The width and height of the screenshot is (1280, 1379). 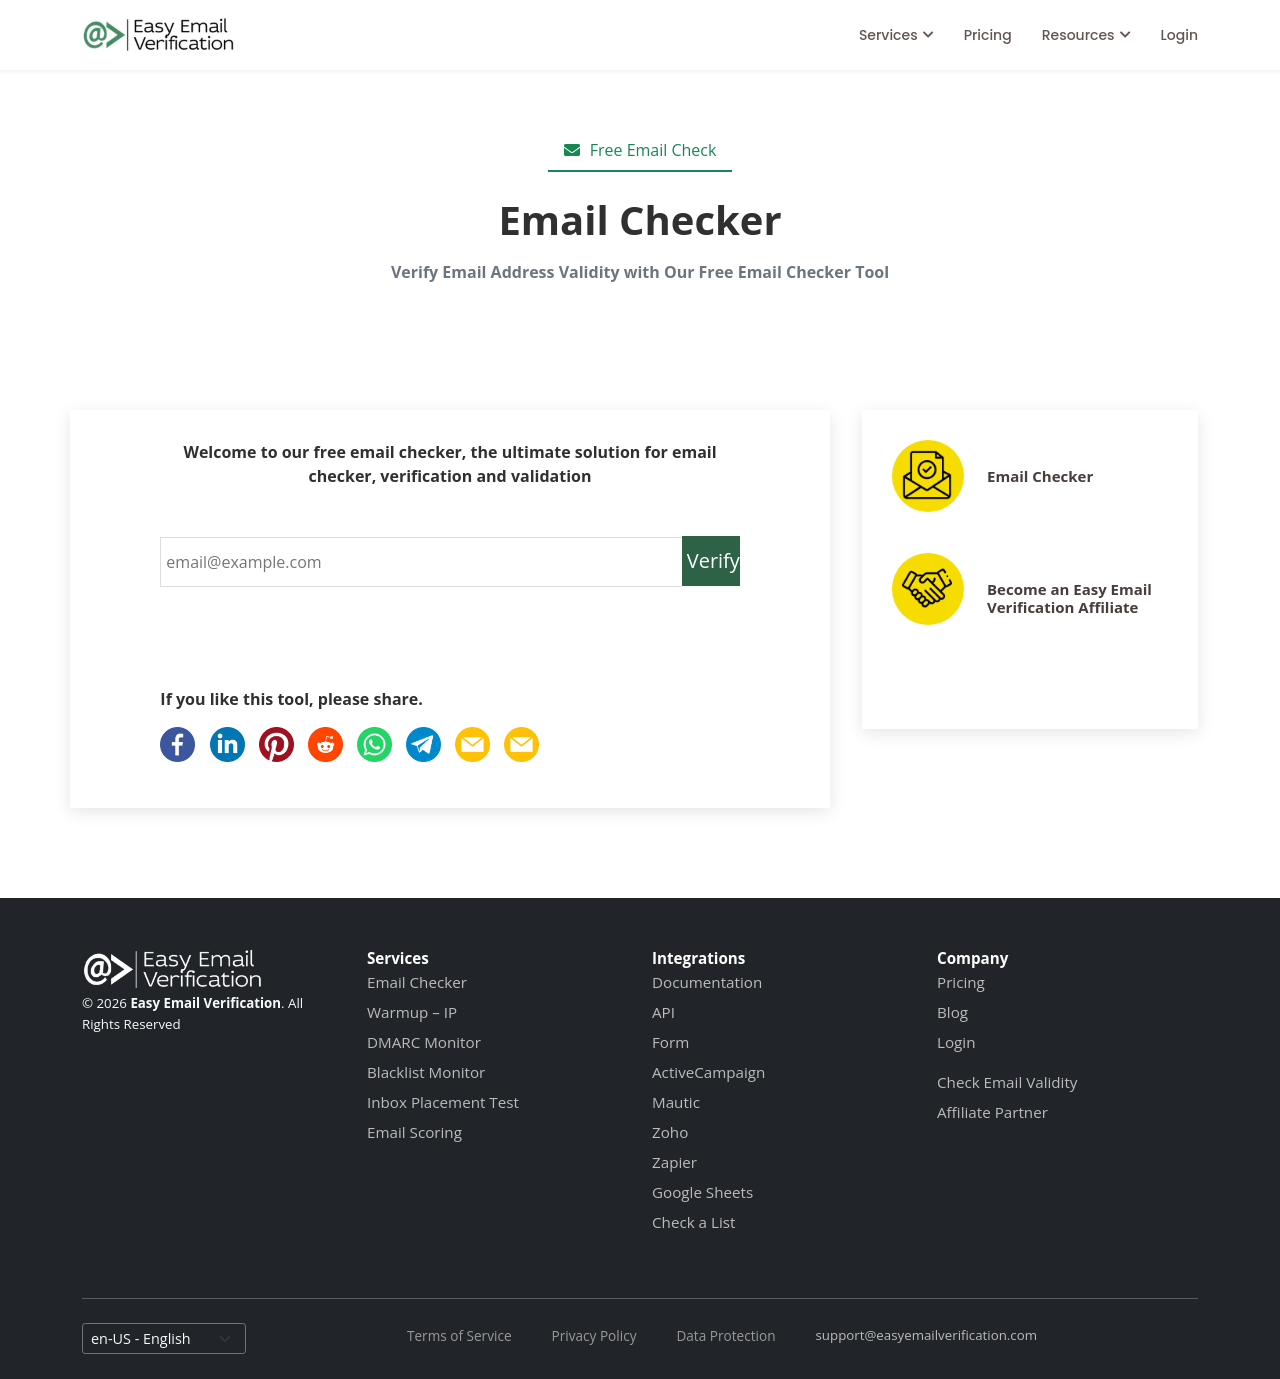 What do you see at coordinates (459, 1335) in the screenshot?
I see `Terms of Service` at bounding box center [459, 1335].